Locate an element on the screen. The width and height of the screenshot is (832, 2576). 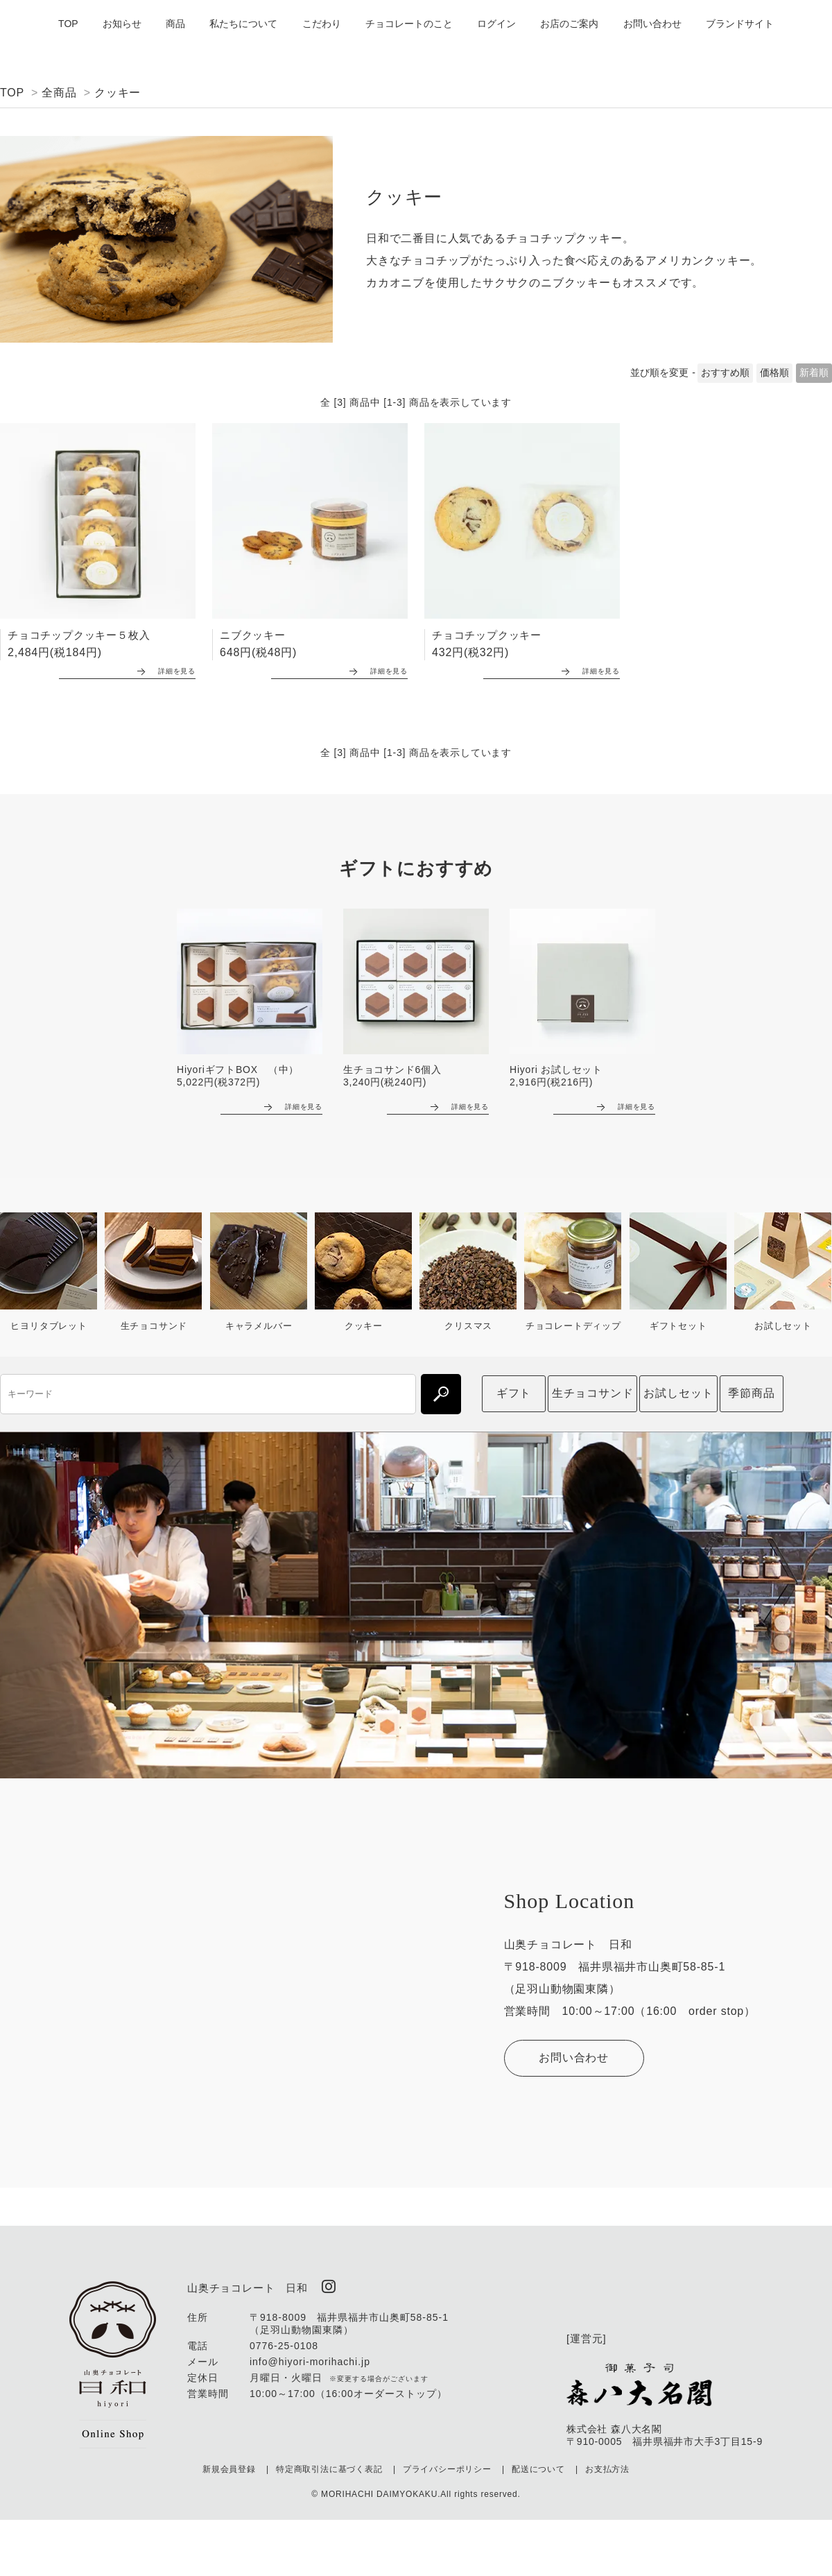
特定商取引法に基づく表記 is located at coordinates (329, 2465).